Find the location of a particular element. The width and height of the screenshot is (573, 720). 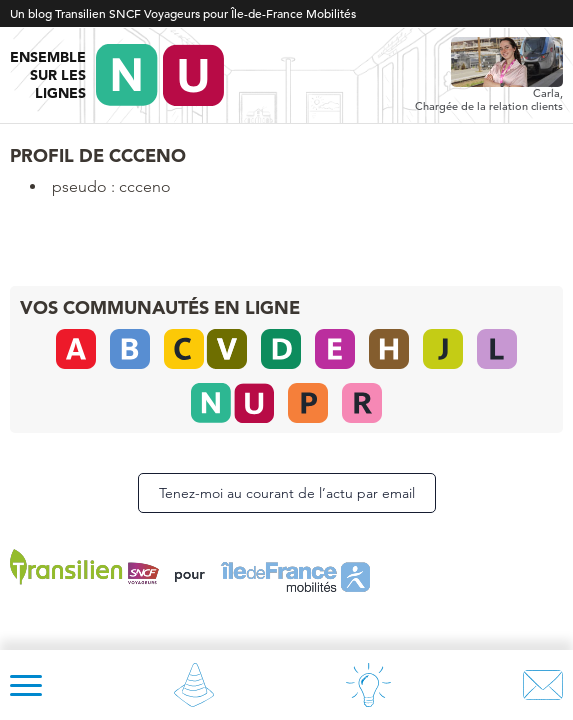

Tenez-moi au courant de l’actu par email is located at coordinates (287, 493).